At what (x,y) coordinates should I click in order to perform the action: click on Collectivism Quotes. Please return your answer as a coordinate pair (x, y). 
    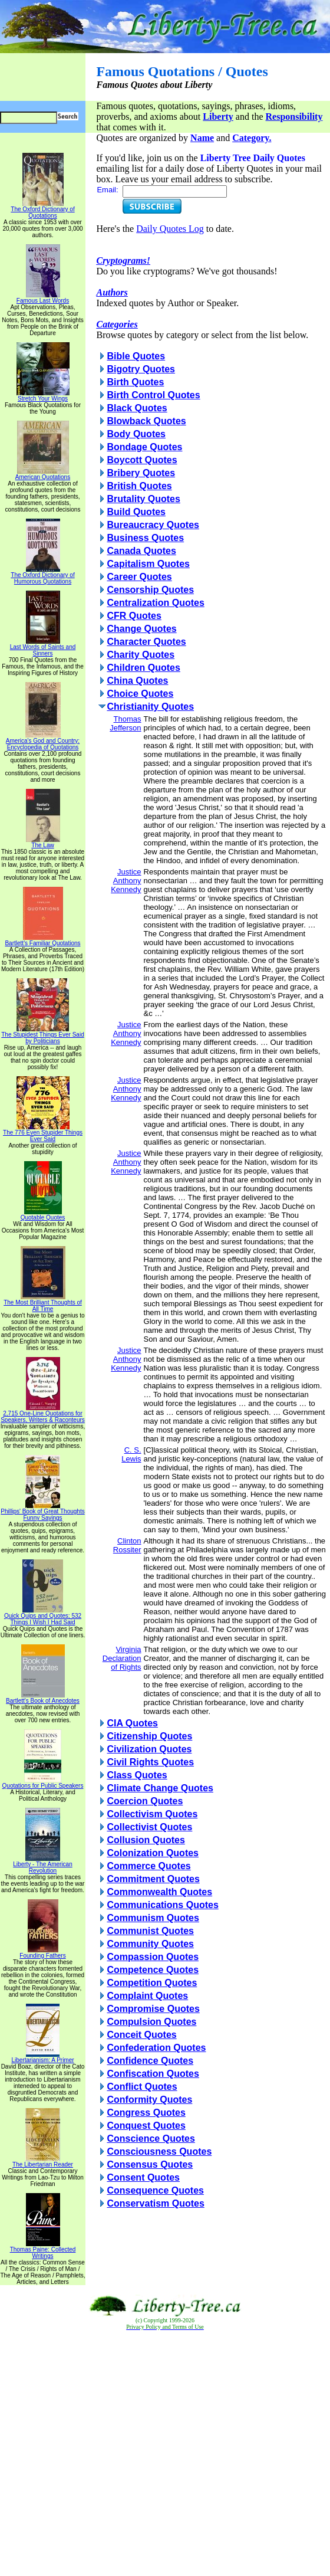
    Looking at the image, I should click on (152, 1814).